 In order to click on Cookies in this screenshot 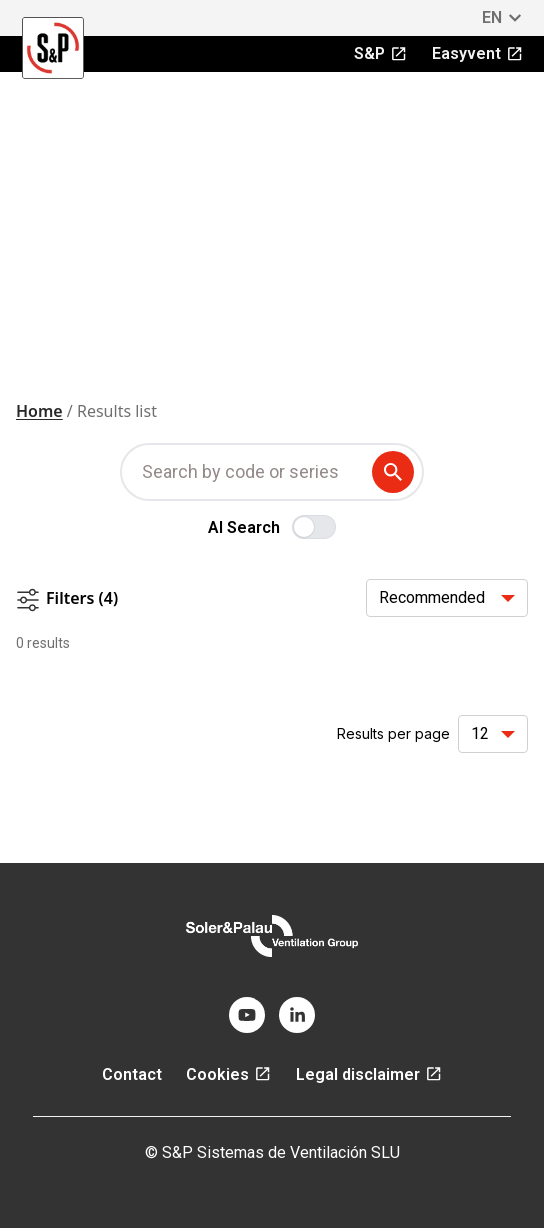, I will do `click(229, 1074)`.